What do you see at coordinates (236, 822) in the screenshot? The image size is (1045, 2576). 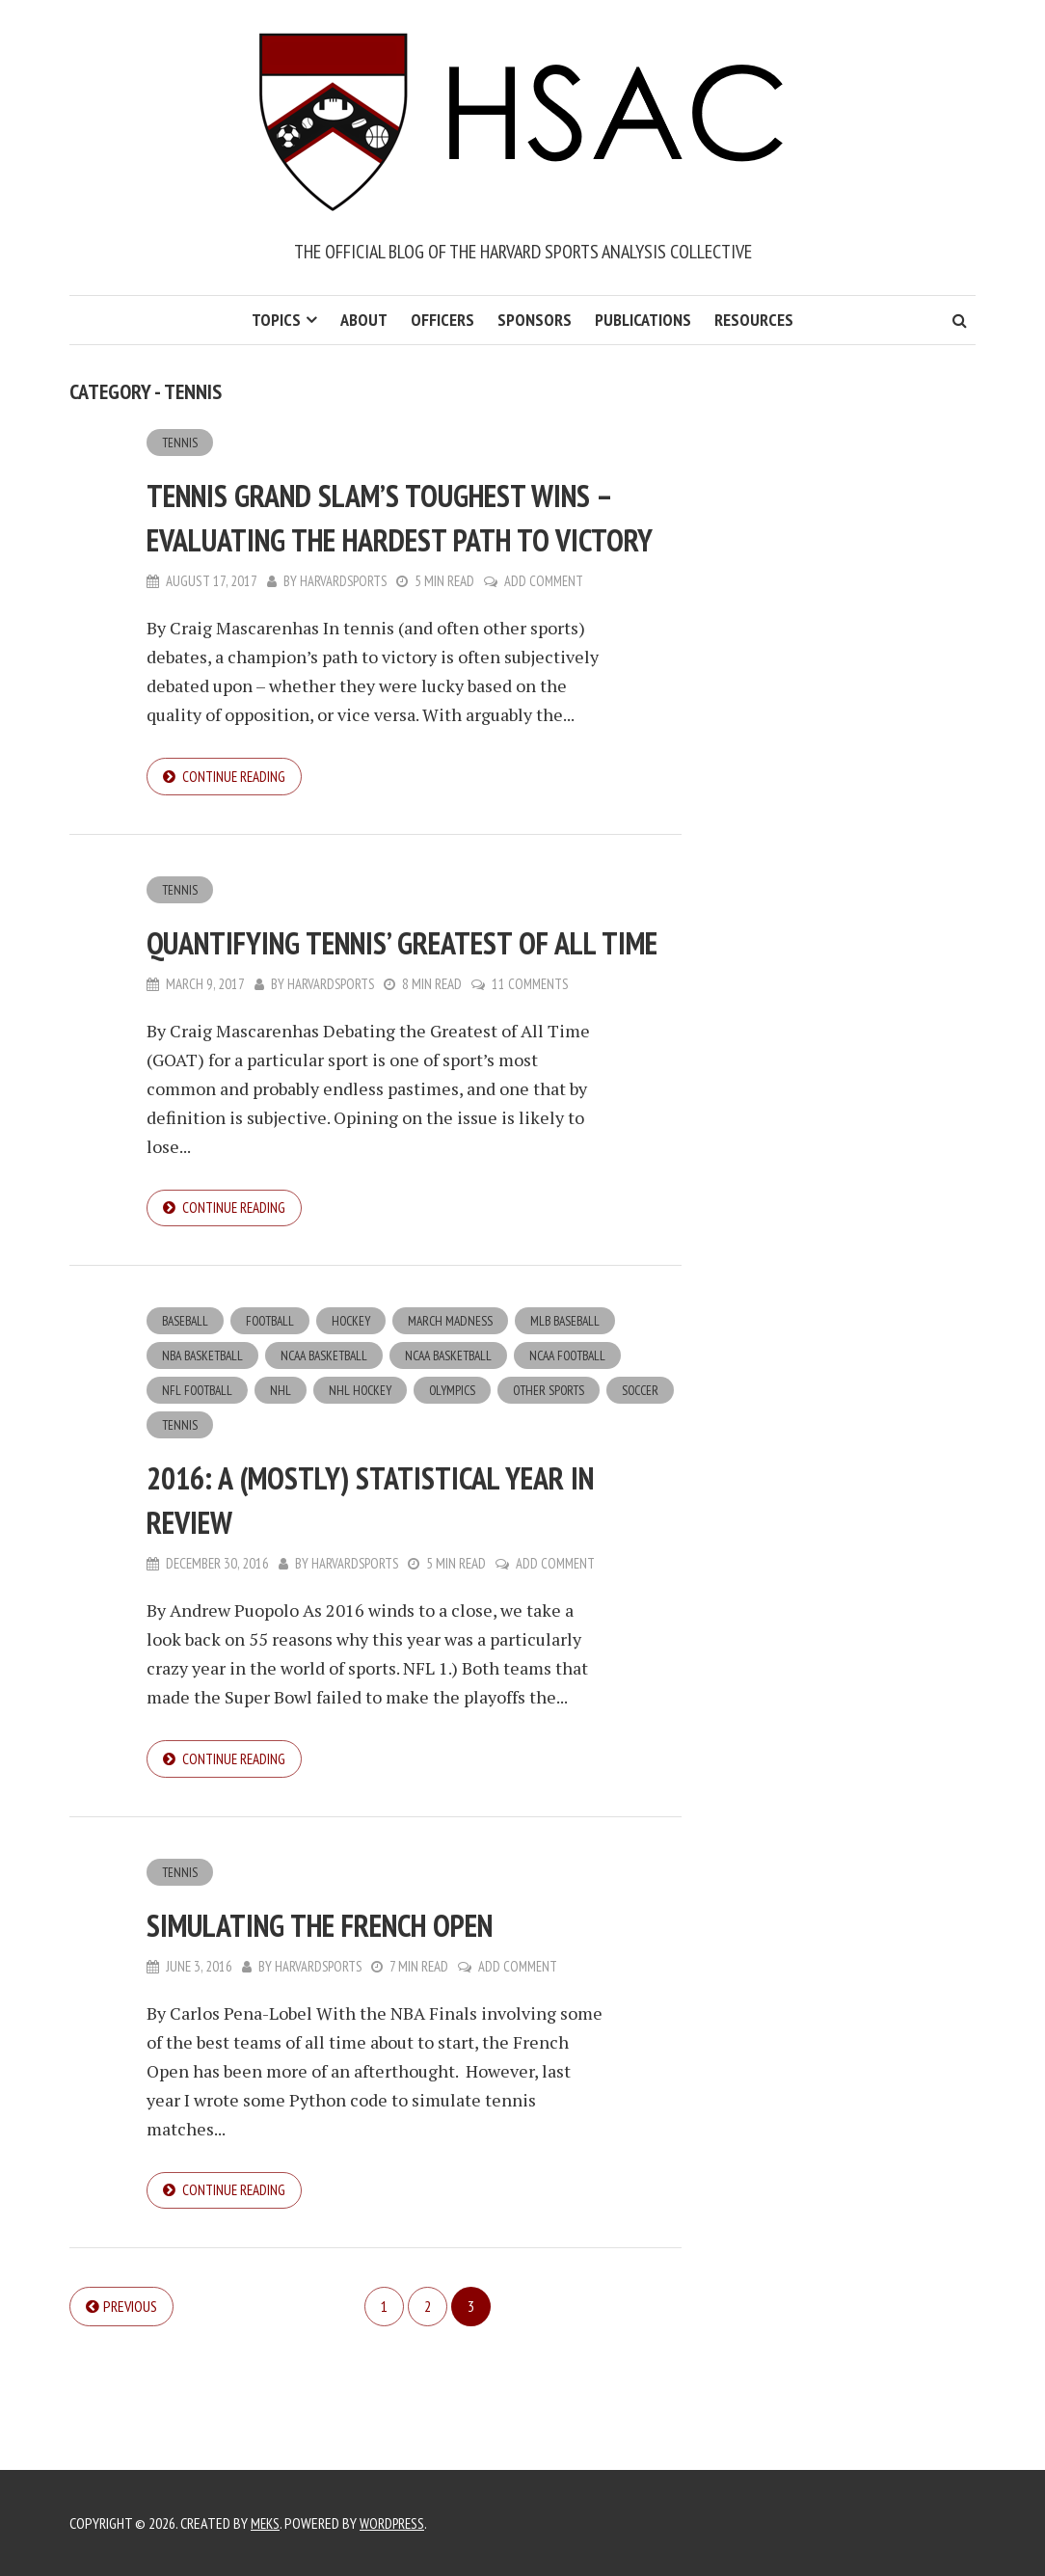 I see `Continue reading` at bounding box center [236, 822].